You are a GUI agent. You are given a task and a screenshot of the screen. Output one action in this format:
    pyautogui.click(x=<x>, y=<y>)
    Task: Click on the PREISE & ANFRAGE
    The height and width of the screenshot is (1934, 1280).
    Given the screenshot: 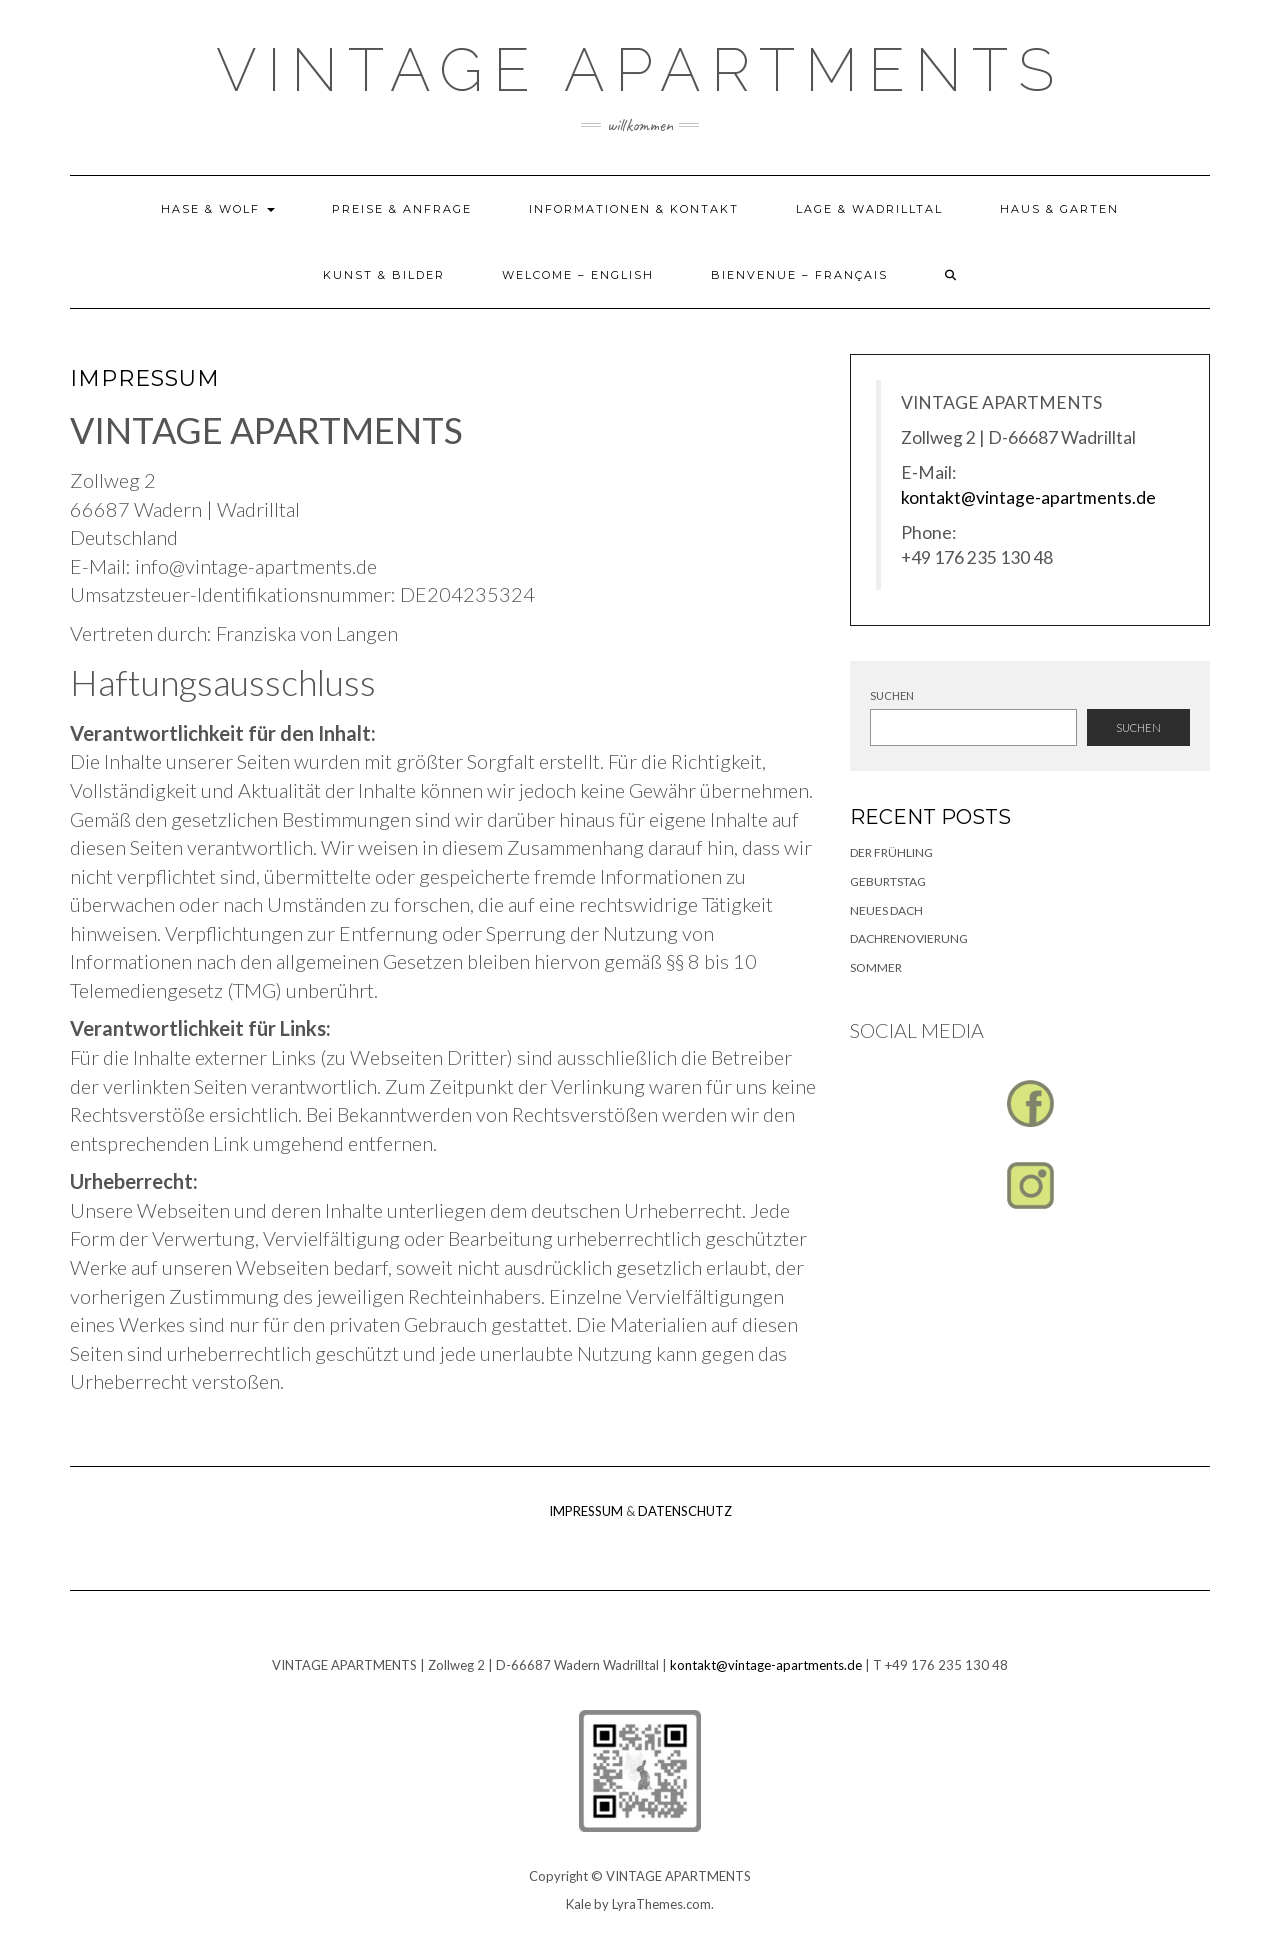 What is the action you would take?
    pyautogui.click(x=402, y=209)
    